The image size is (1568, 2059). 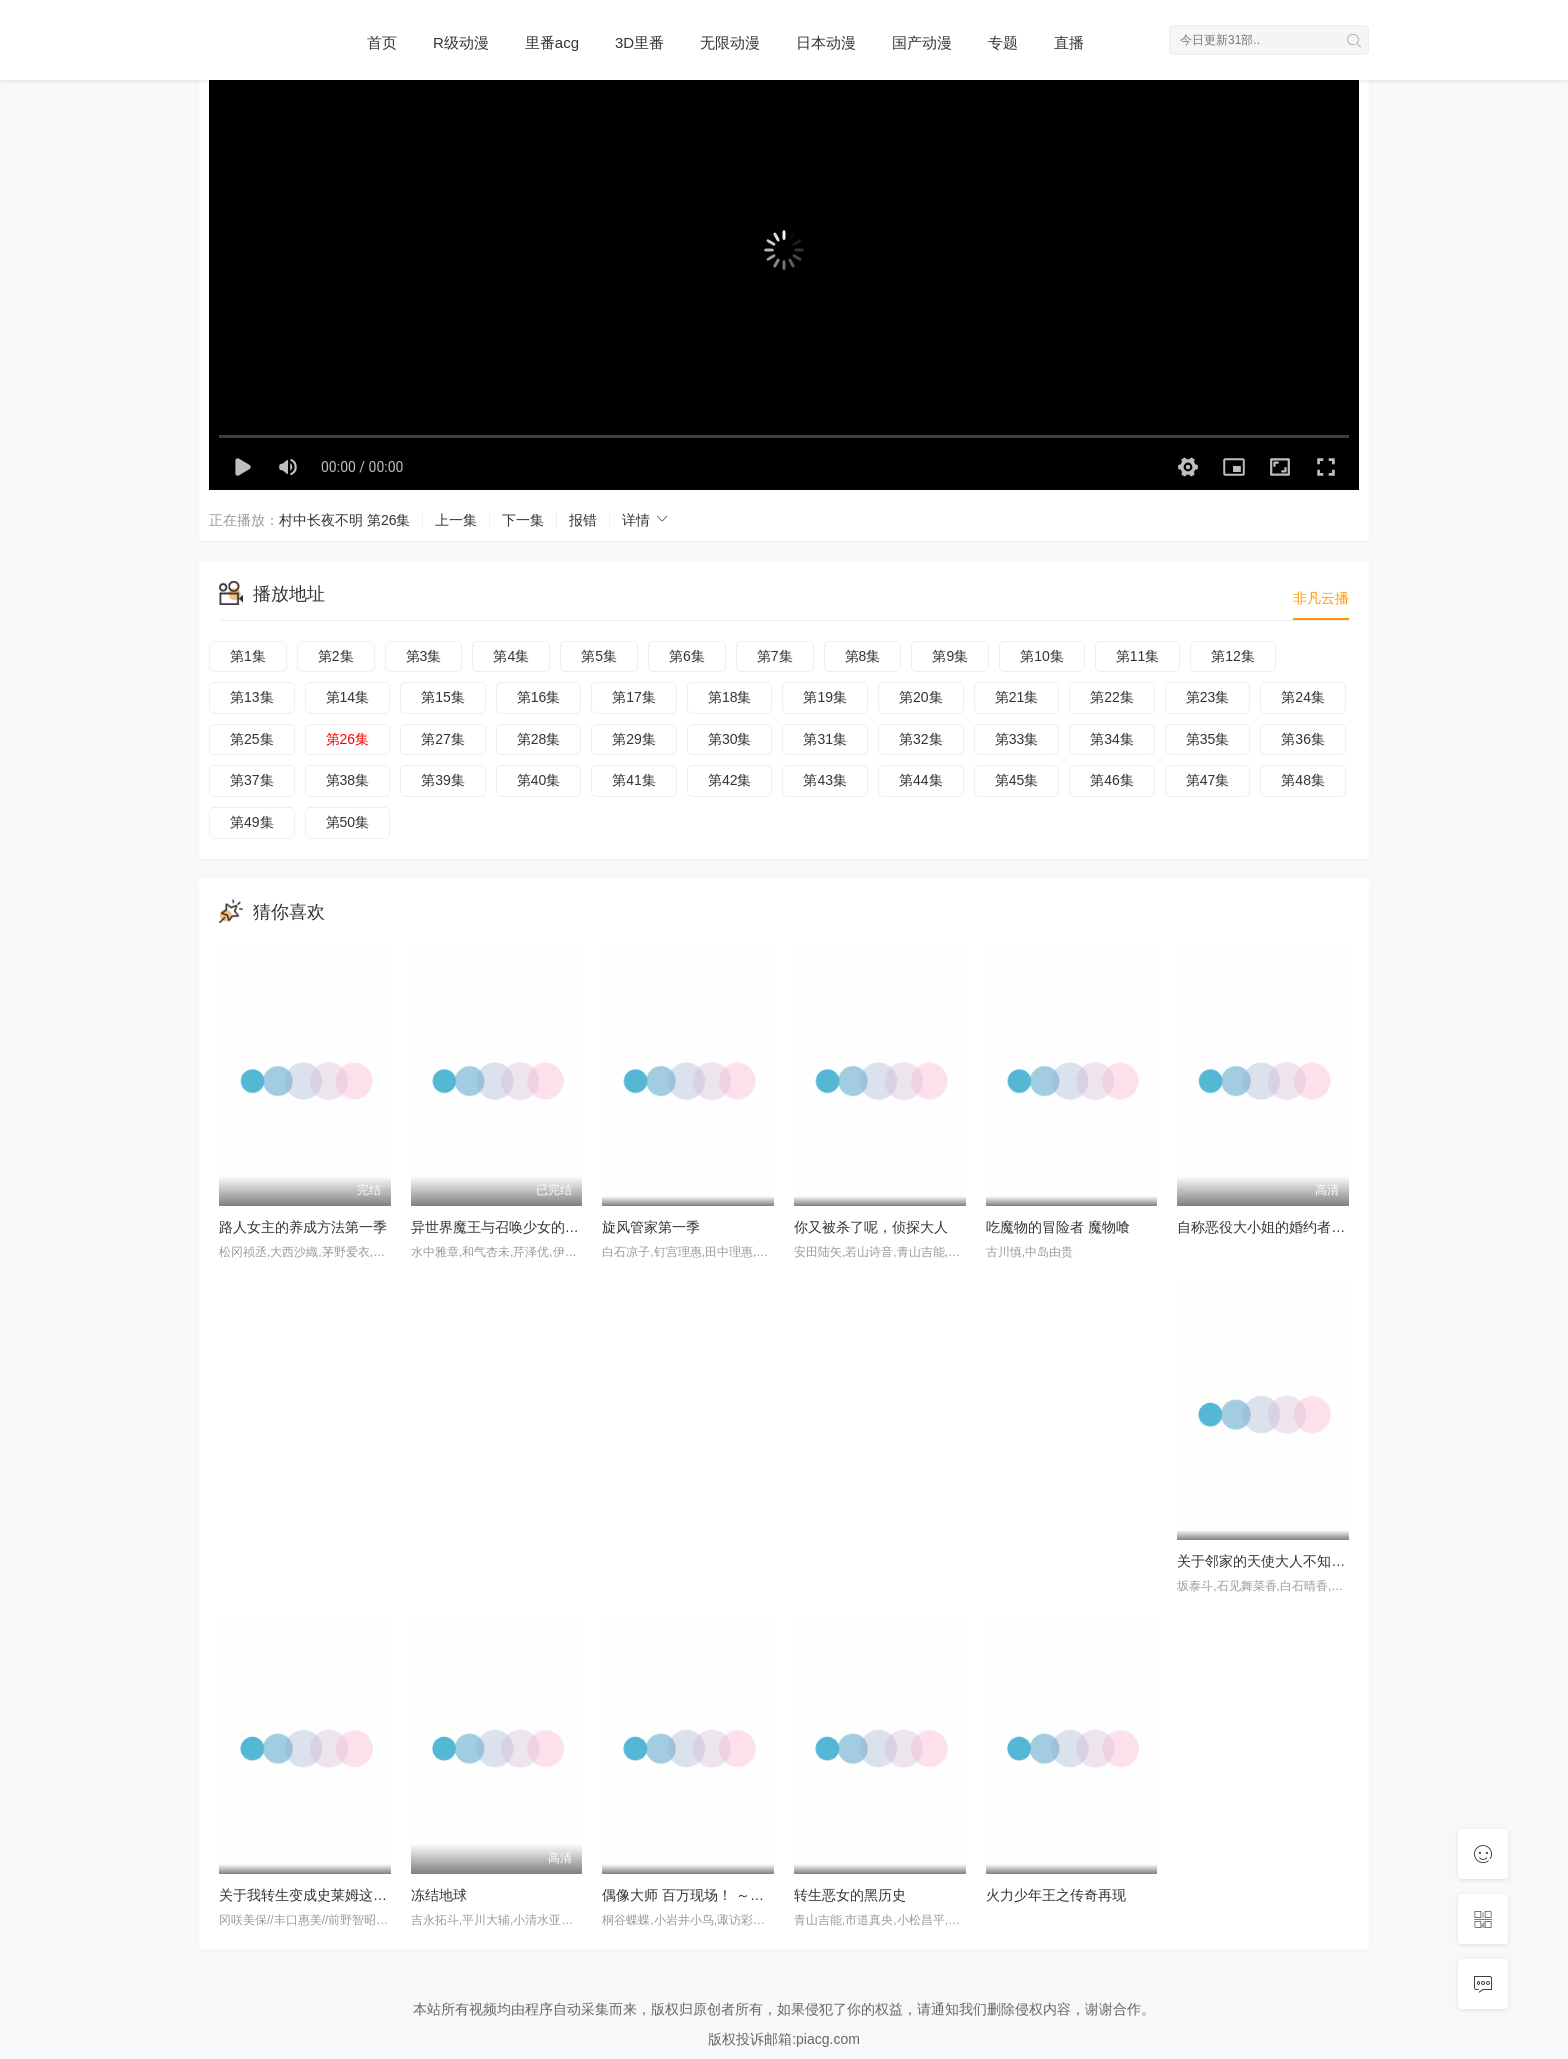 I want to click on 第15集, so click(x=443, y=697).